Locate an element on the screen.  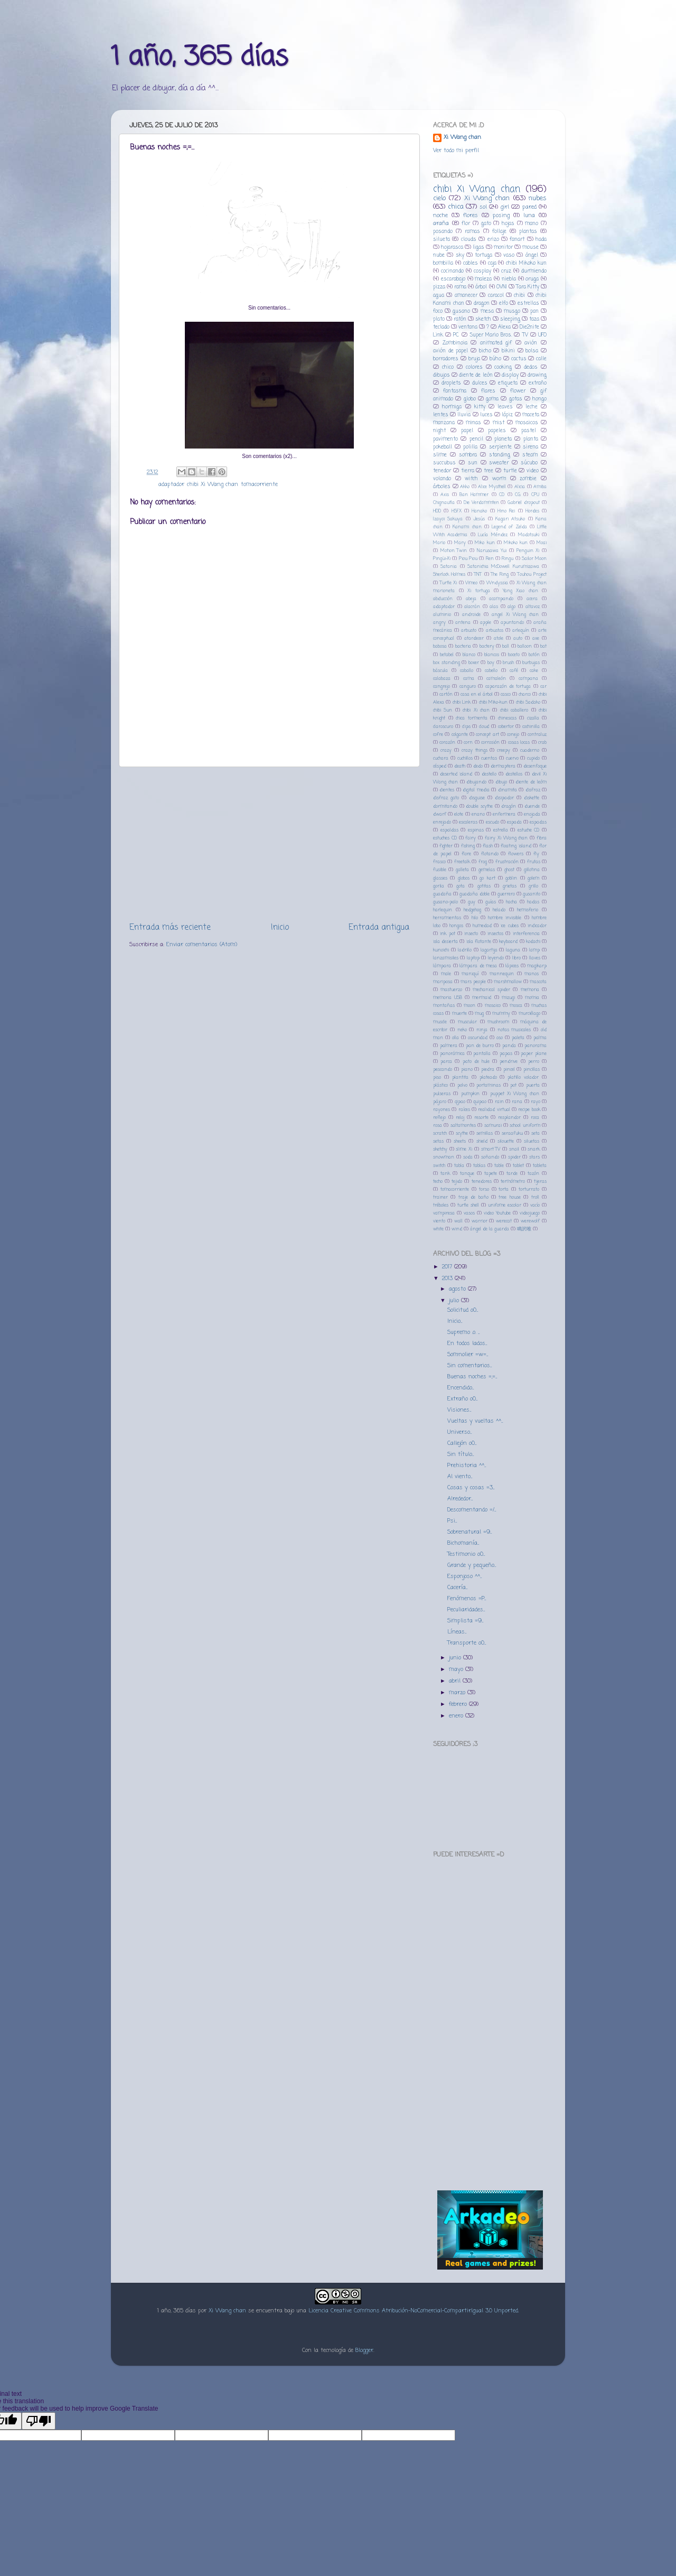
guerrero is located at coordinates (506, 894).